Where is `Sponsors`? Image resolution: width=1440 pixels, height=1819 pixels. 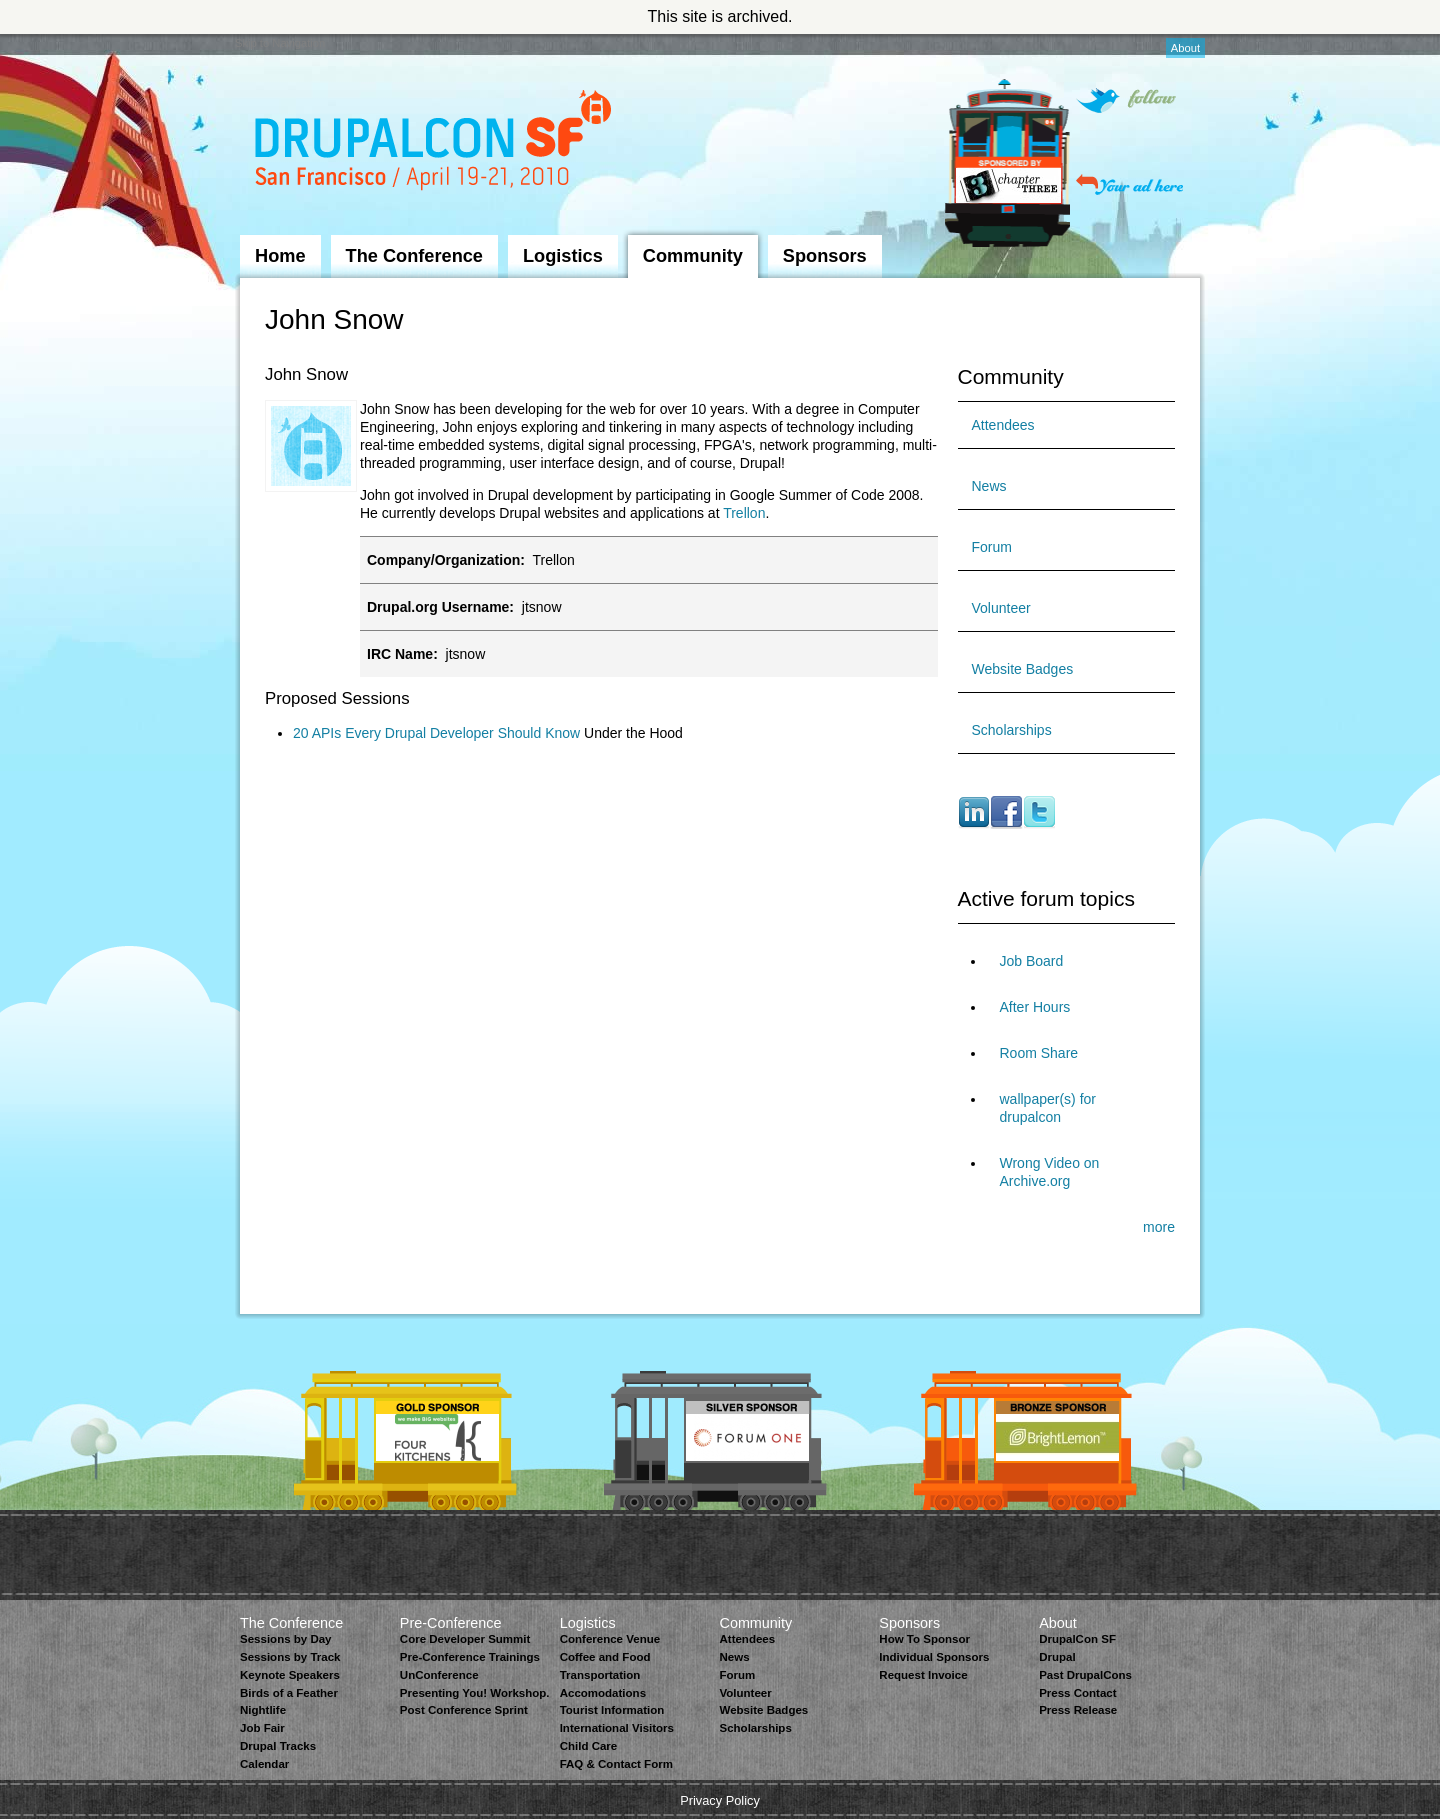 Sponsors is located at coordinates (825, 256).